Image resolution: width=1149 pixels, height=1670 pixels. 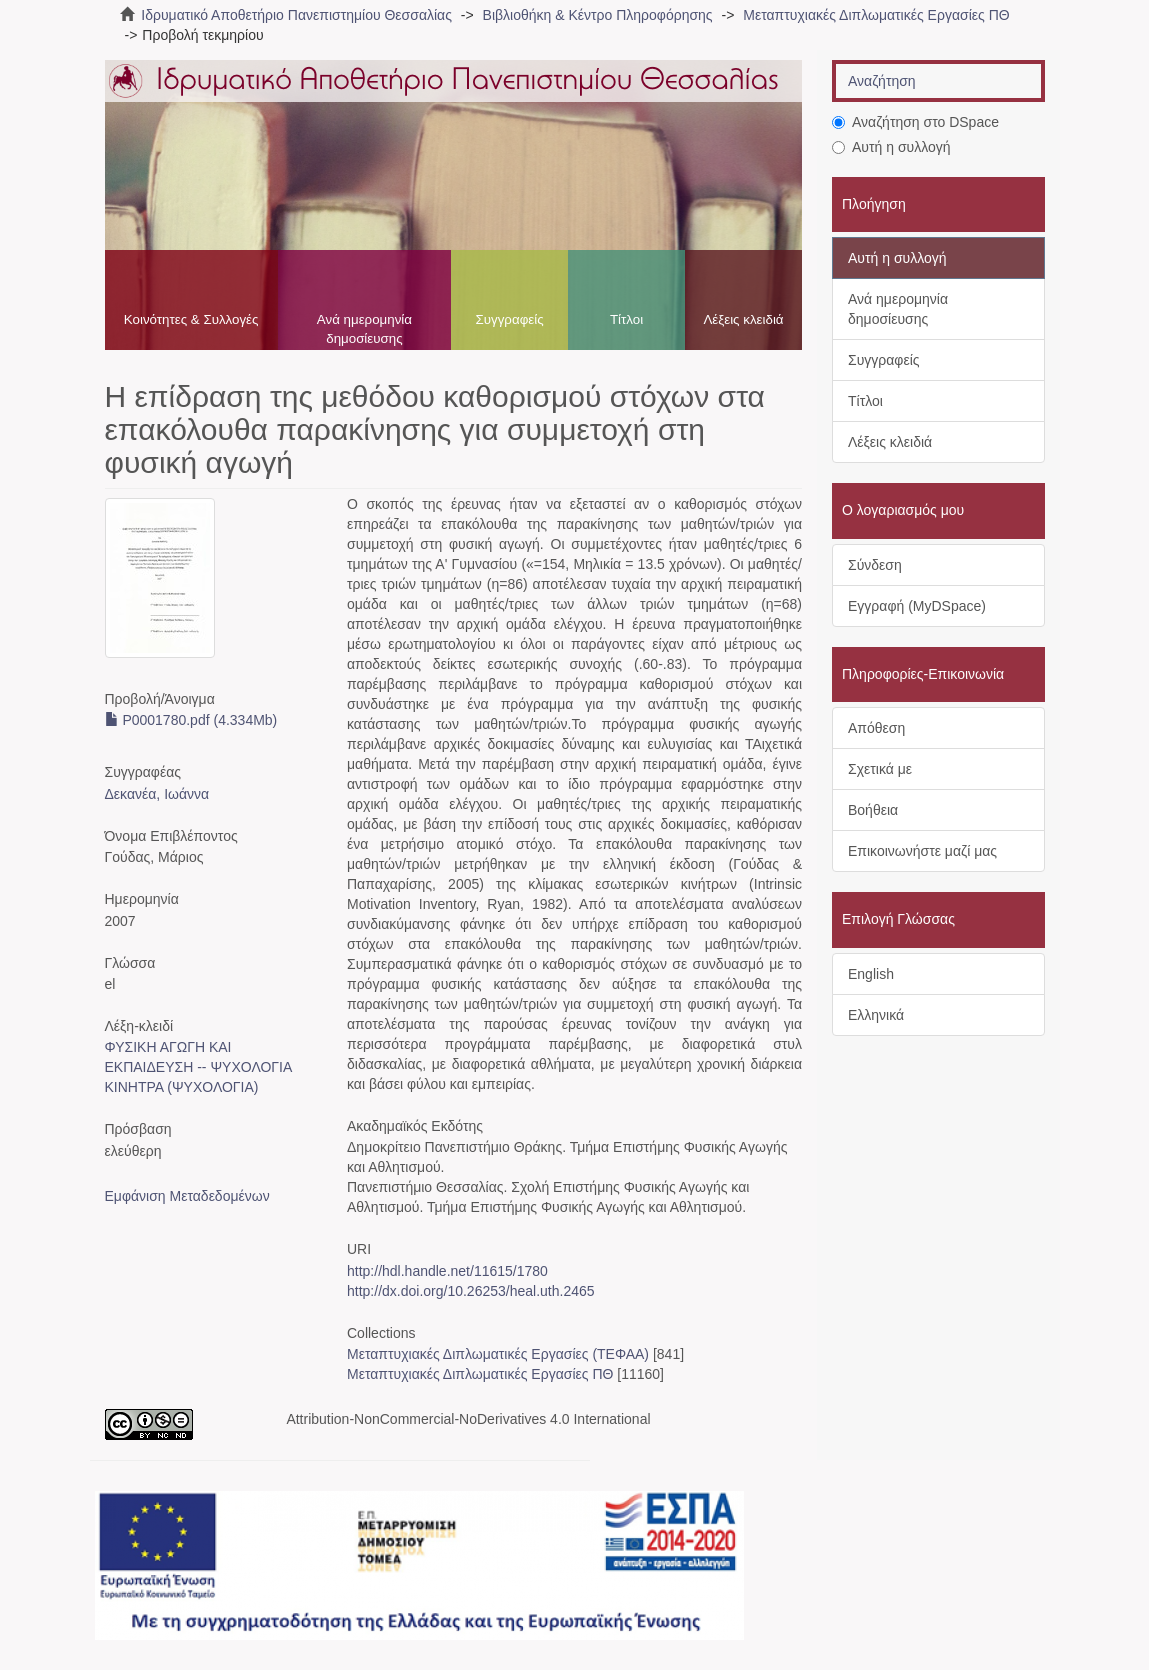 What do you see at coordinates (626, 319) in the screenshot?
I see `Τίτλοι` at bounding box center [626, 319].